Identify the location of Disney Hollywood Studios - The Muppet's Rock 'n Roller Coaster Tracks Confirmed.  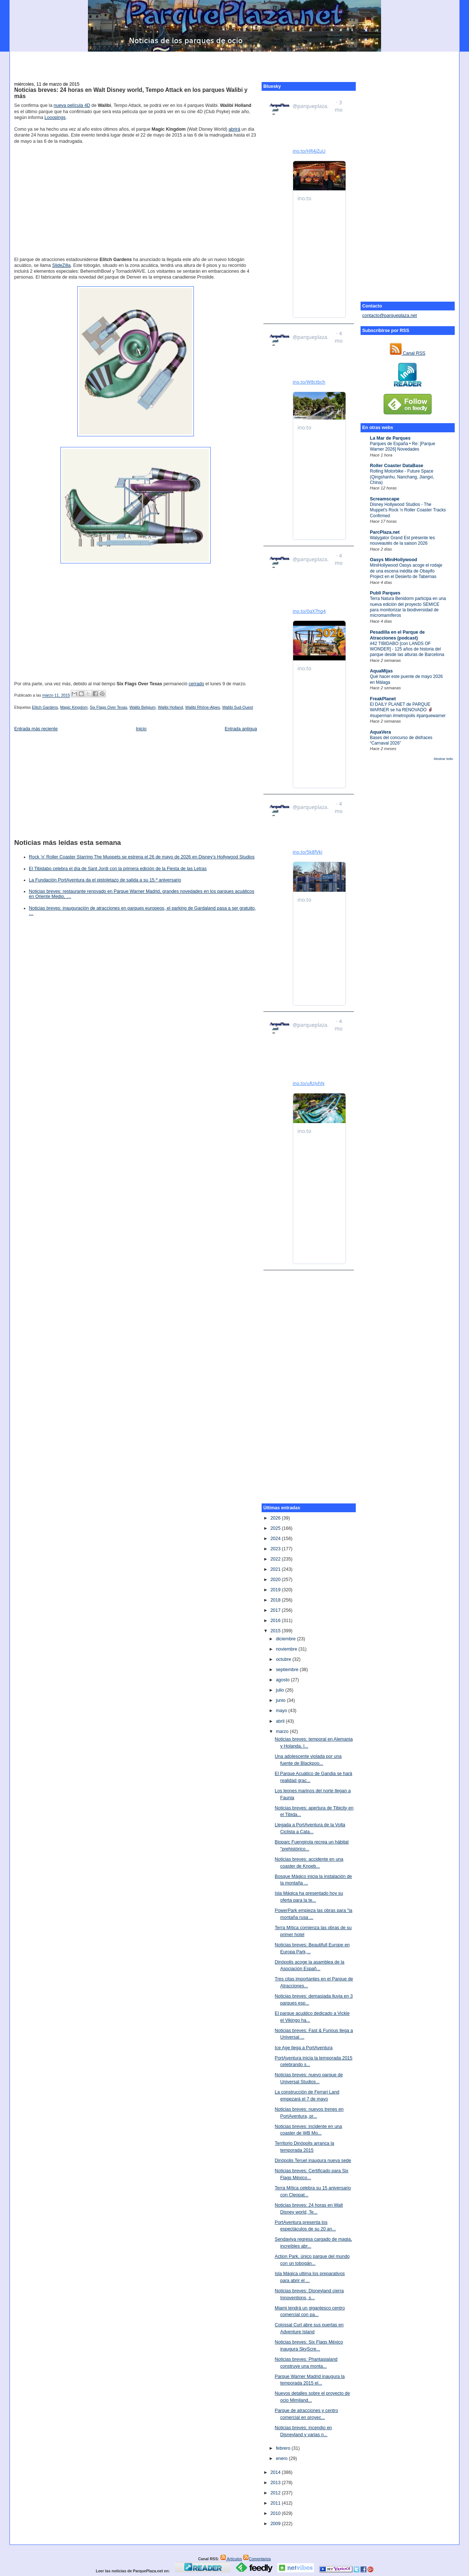
(408, 510).